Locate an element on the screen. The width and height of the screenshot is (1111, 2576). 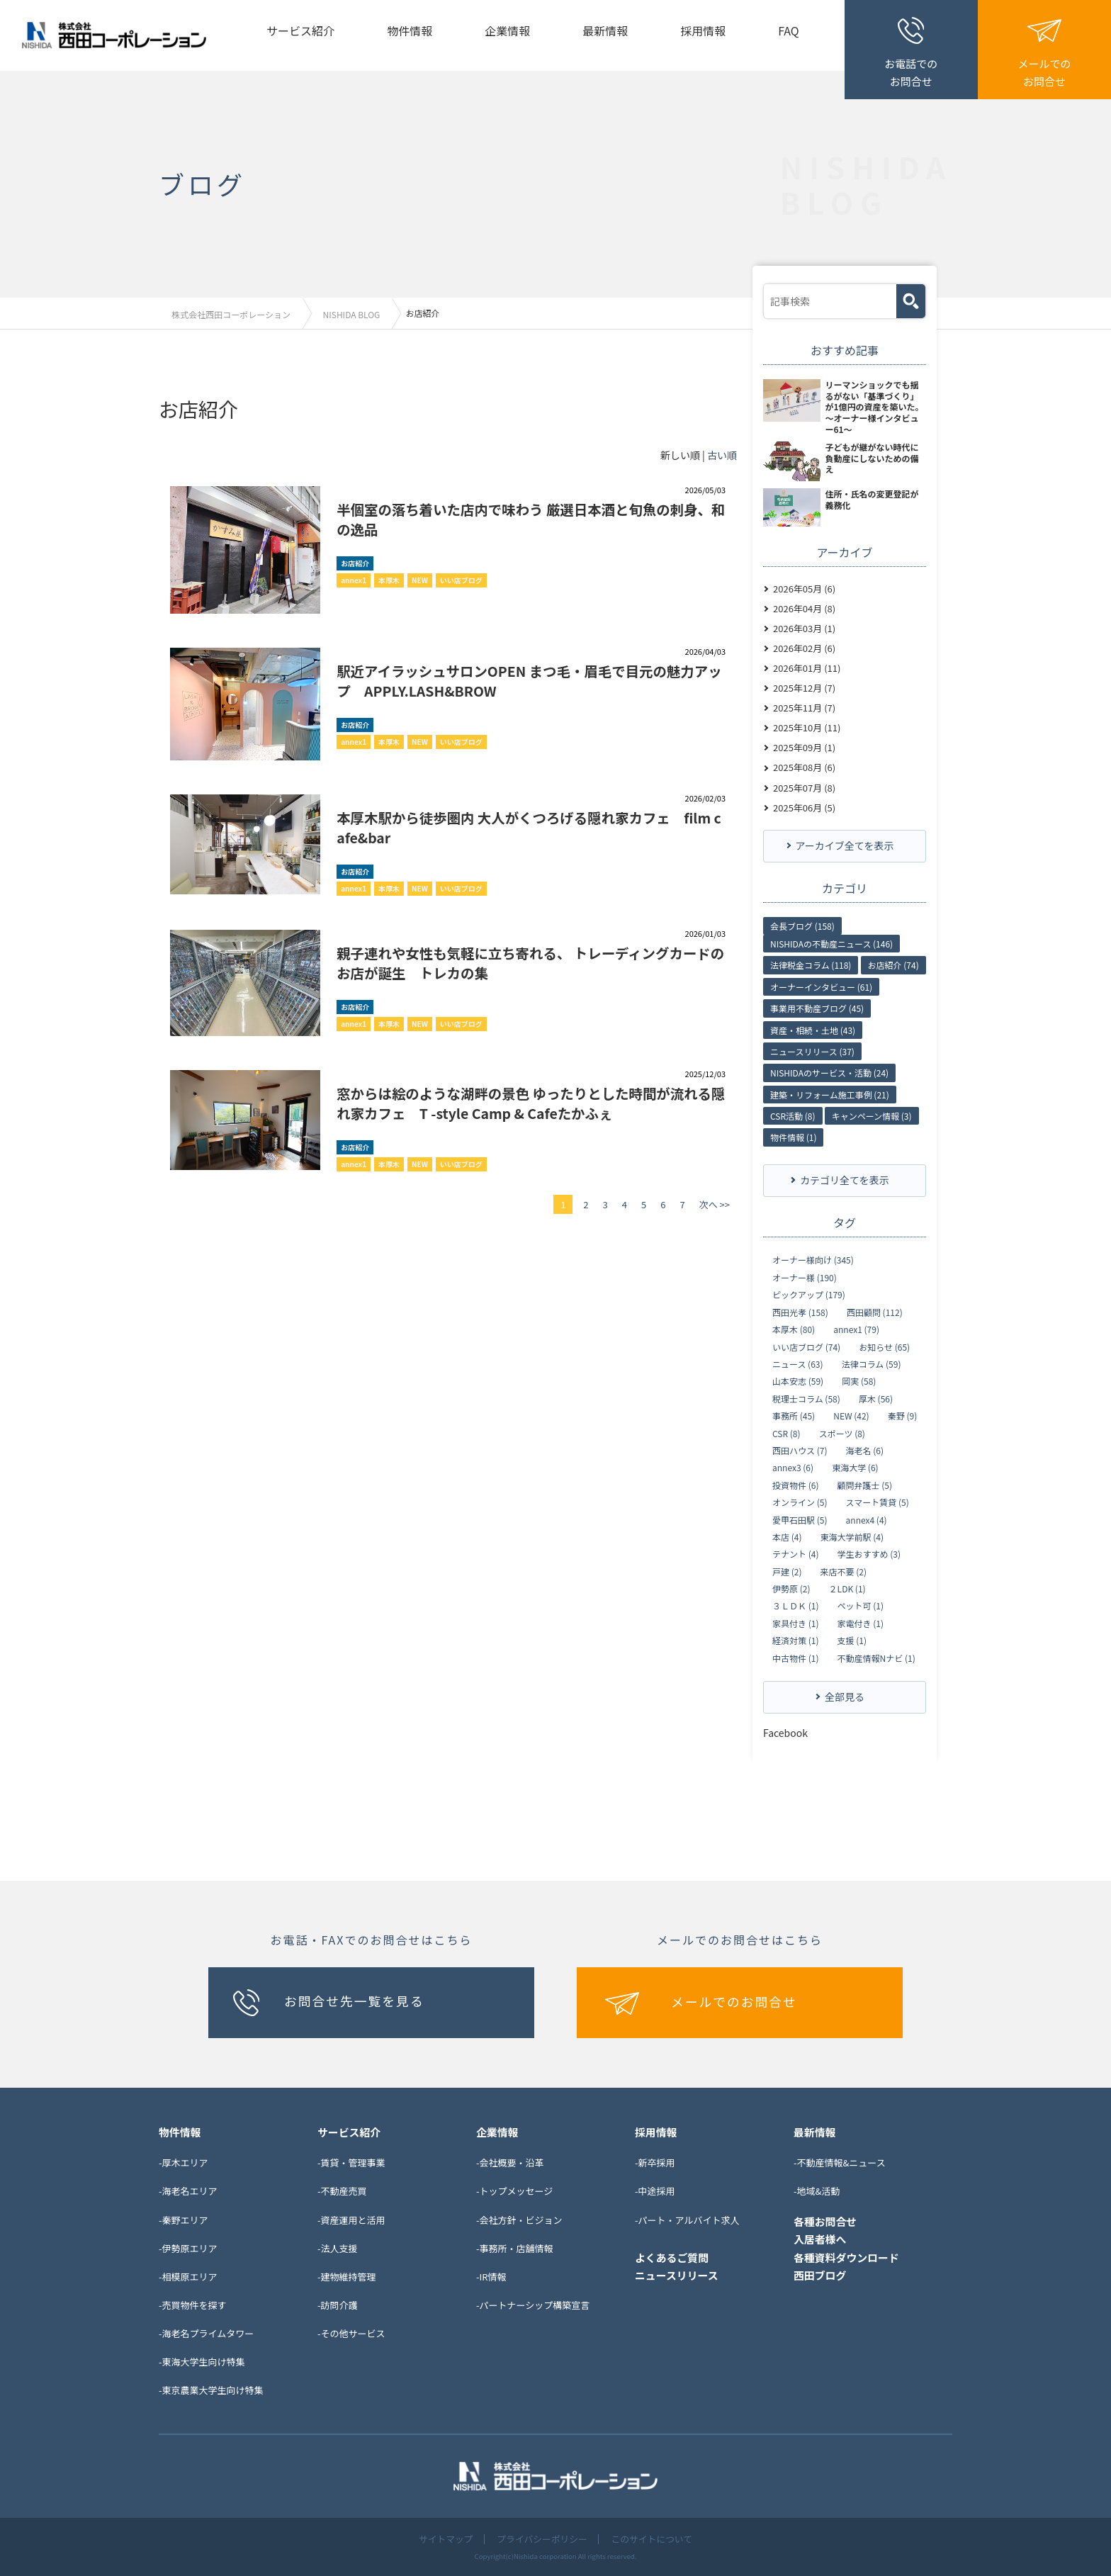
東海大学前駅 (4) is located at coordinates (852, 1536).